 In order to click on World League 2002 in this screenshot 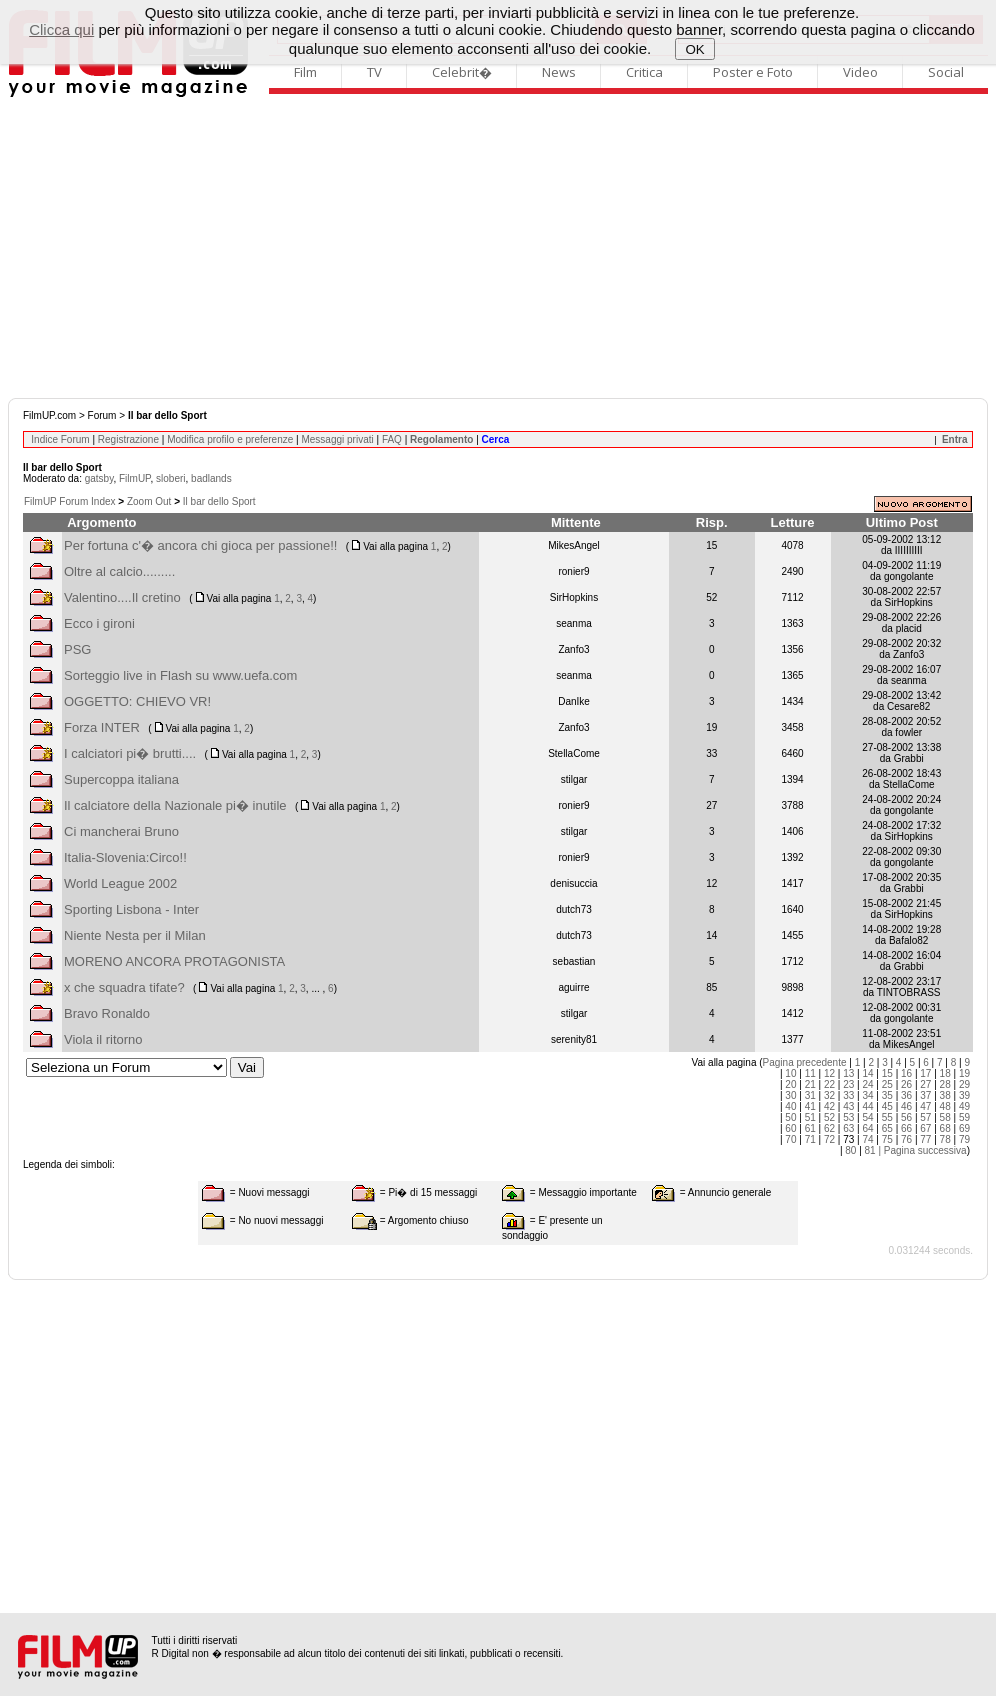, I will do `click(120, 883)`.